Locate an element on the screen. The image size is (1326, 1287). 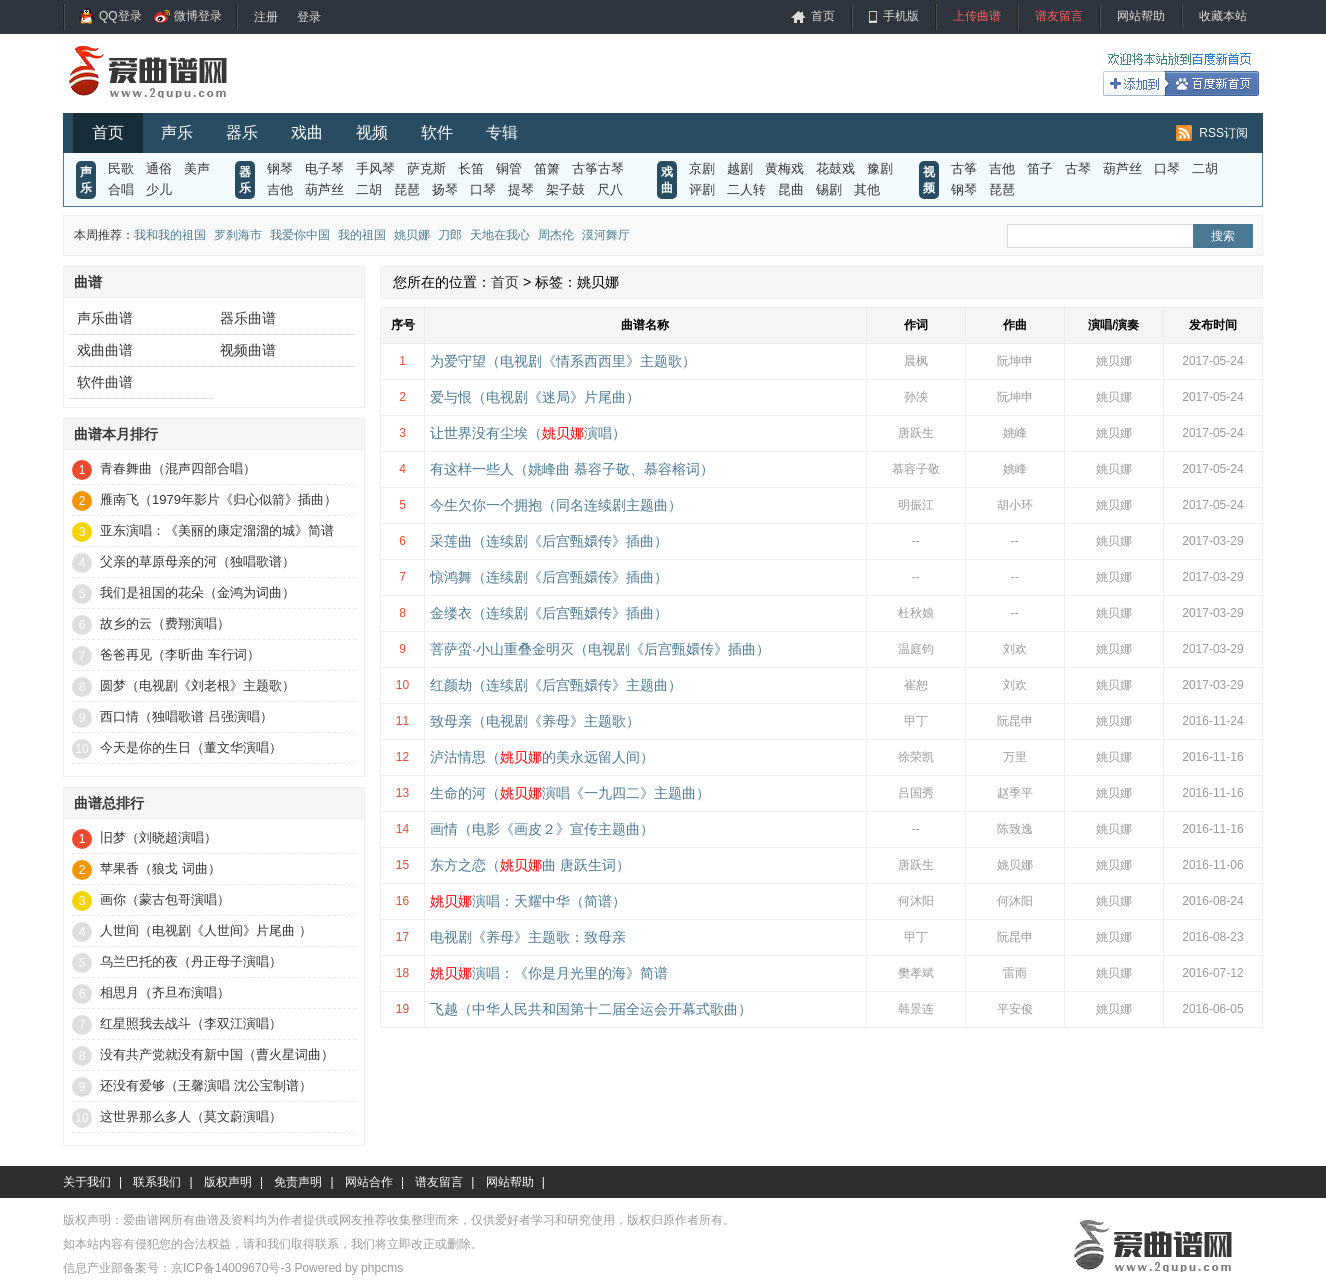
圆梦（电视剧《刘老根》主题歌） is located at coordinates (197, 685).